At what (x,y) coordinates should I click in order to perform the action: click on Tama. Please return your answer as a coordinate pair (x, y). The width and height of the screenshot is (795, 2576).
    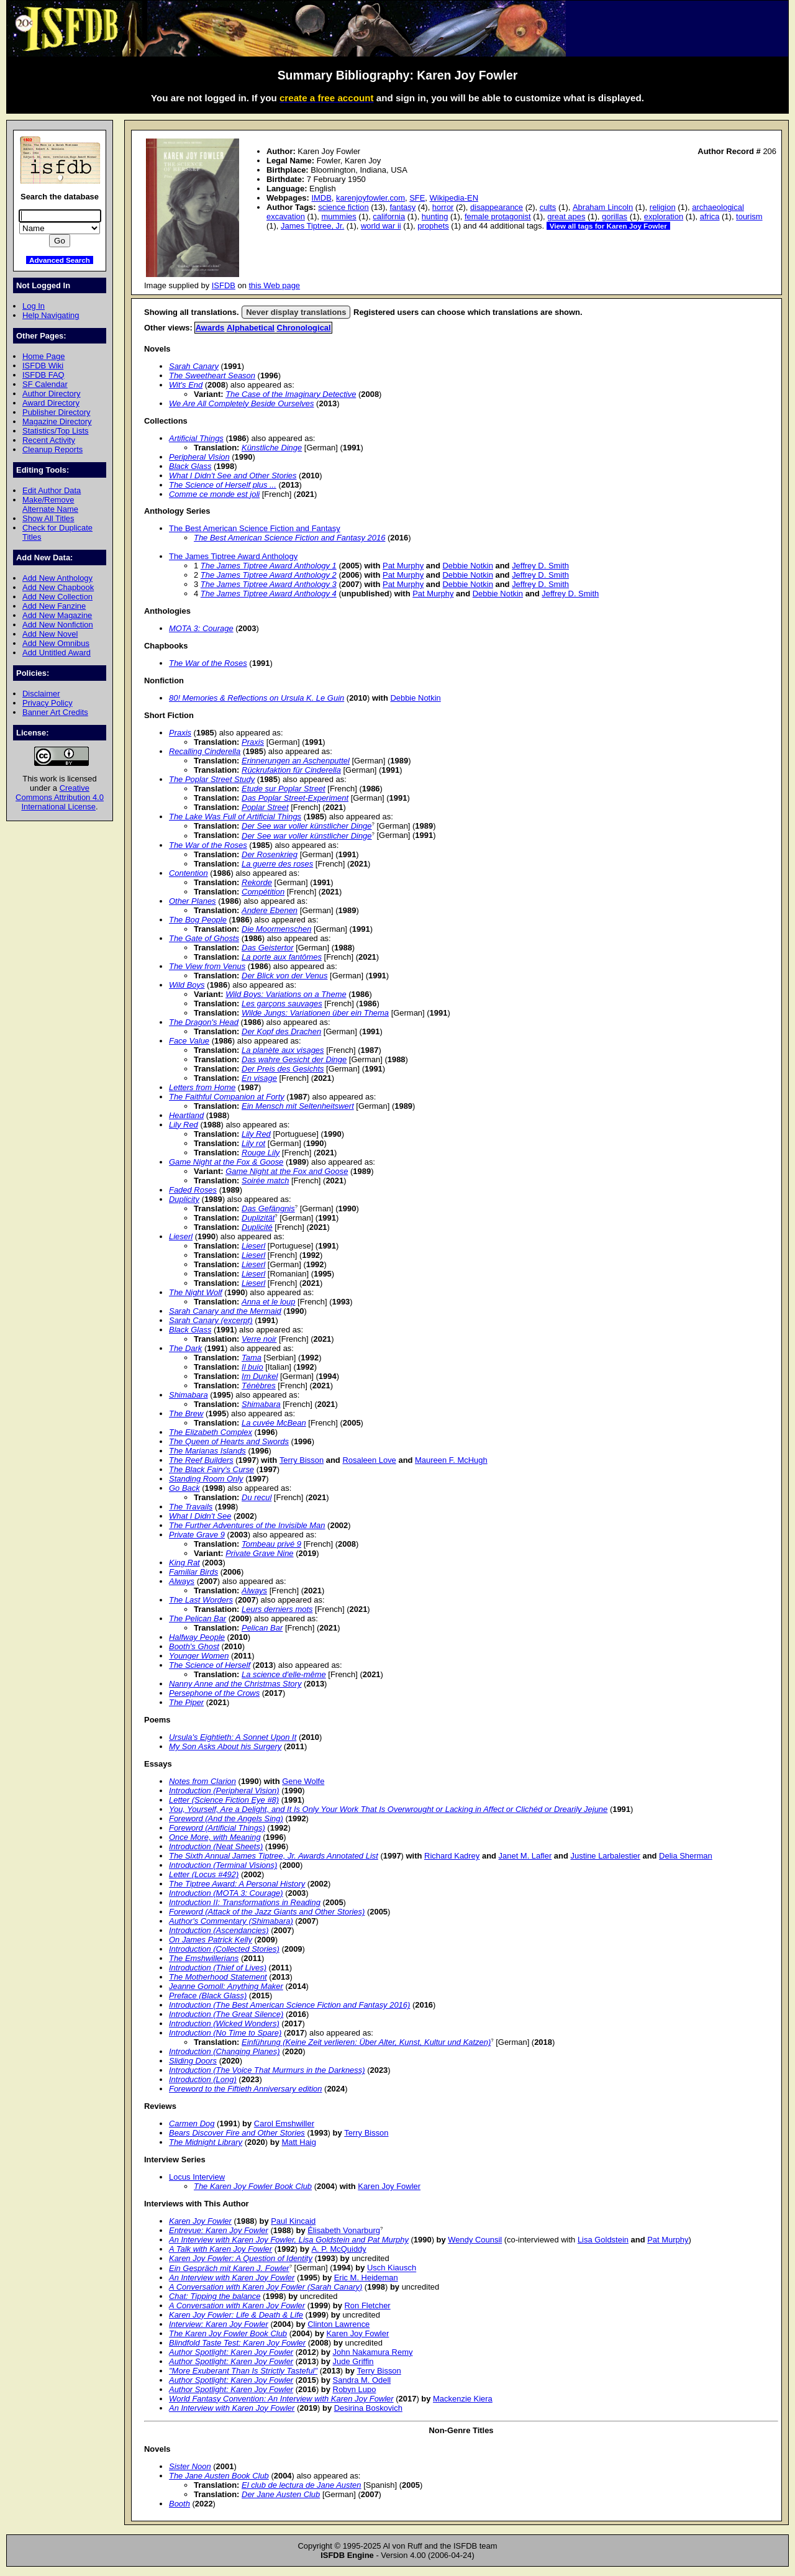
    Looking at the image, I should click on (251, 1357).